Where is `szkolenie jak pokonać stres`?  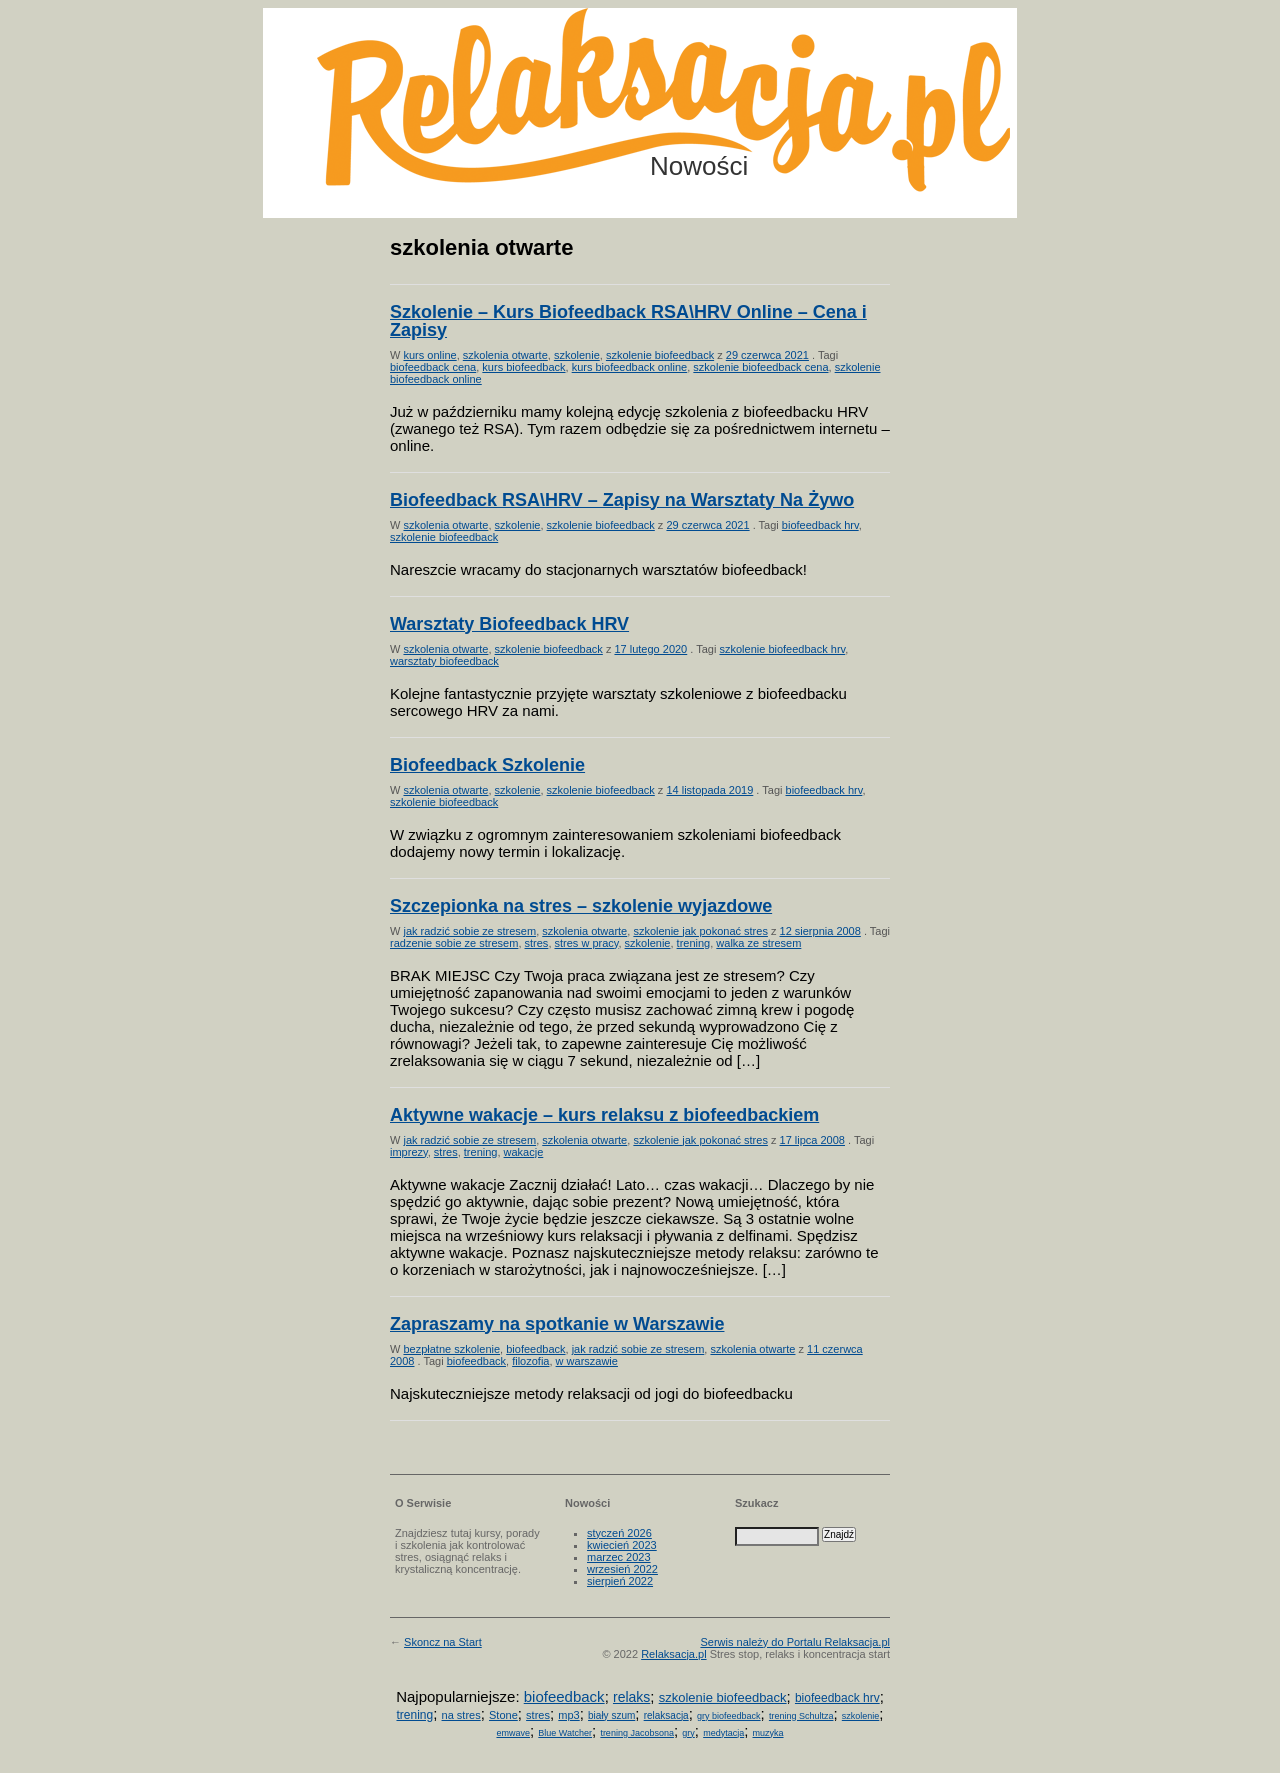 szkolenie jak pokonać stres is located at coordinates (700, 931).